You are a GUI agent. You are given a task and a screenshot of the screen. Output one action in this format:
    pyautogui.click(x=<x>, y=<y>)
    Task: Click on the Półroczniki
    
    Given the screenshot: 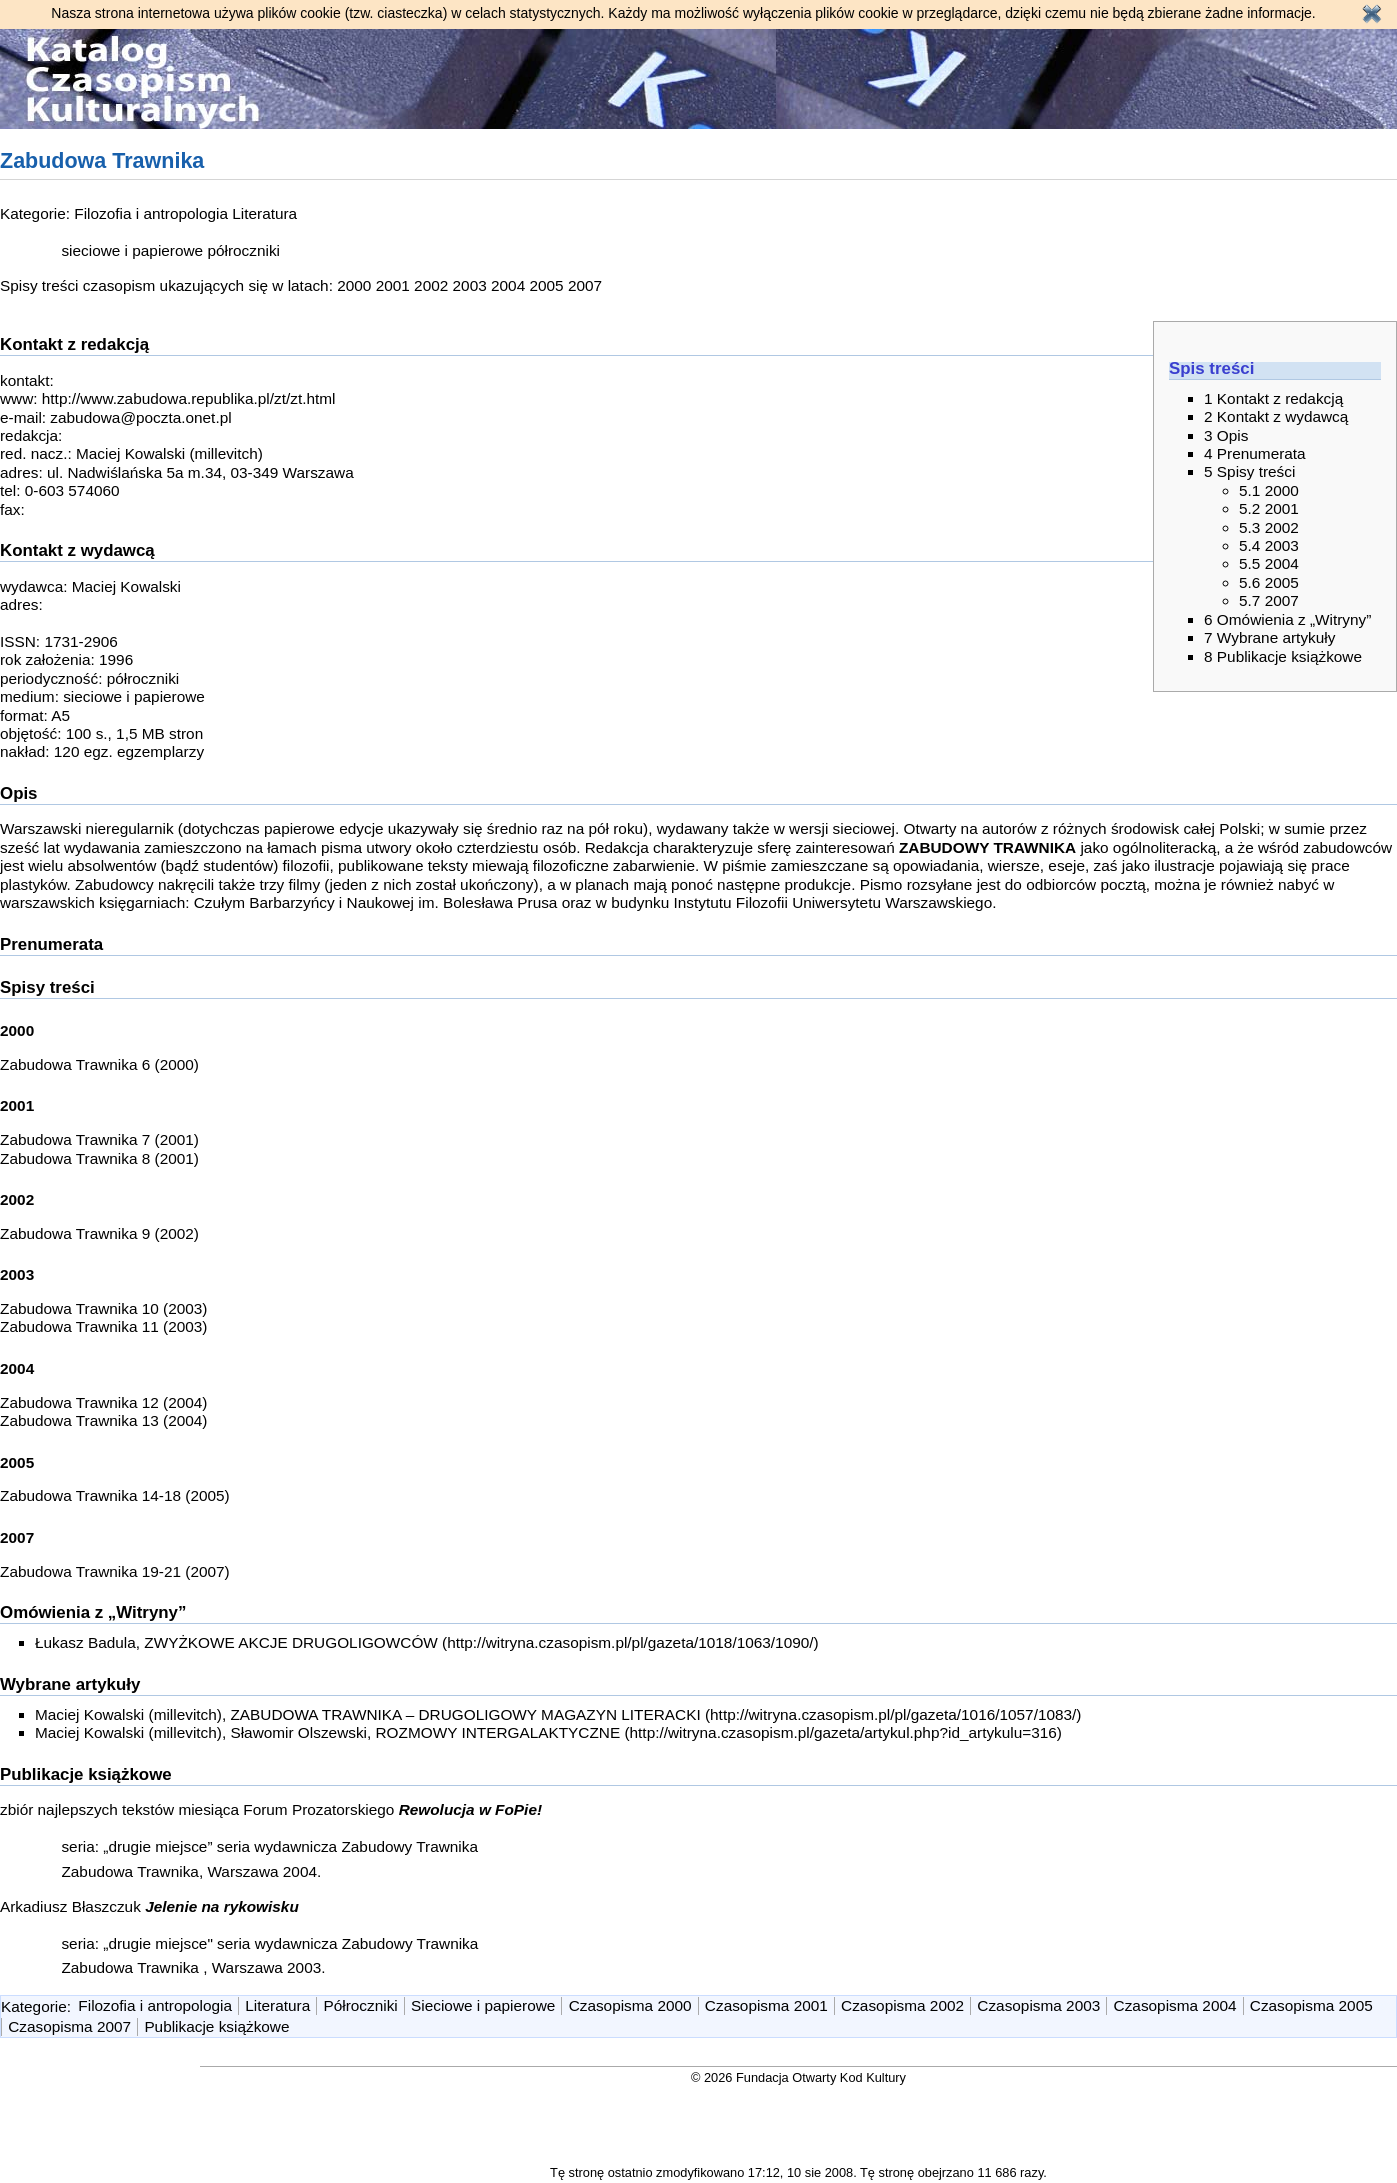 What is the action you would take?
    pyautogui.click(x=361, y=2005)
    